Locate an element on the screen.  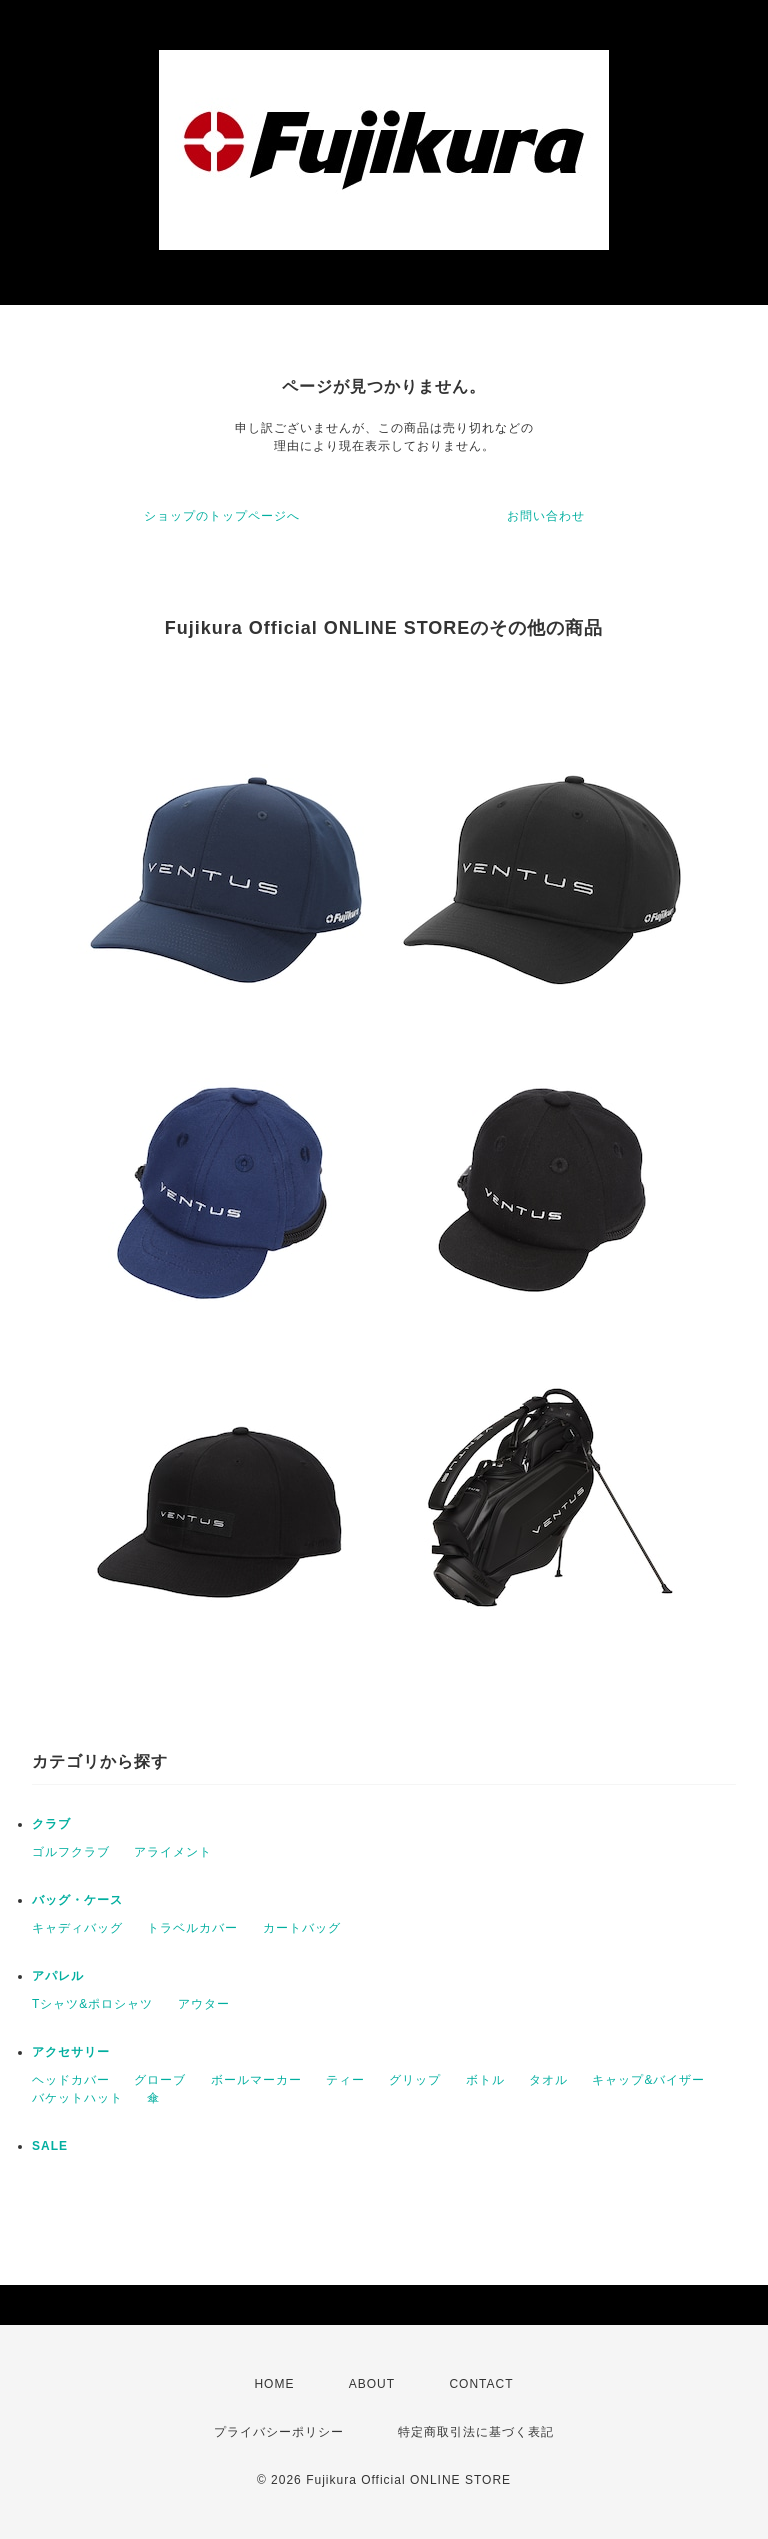
バケットハット is located at coordinates (77, 2098).